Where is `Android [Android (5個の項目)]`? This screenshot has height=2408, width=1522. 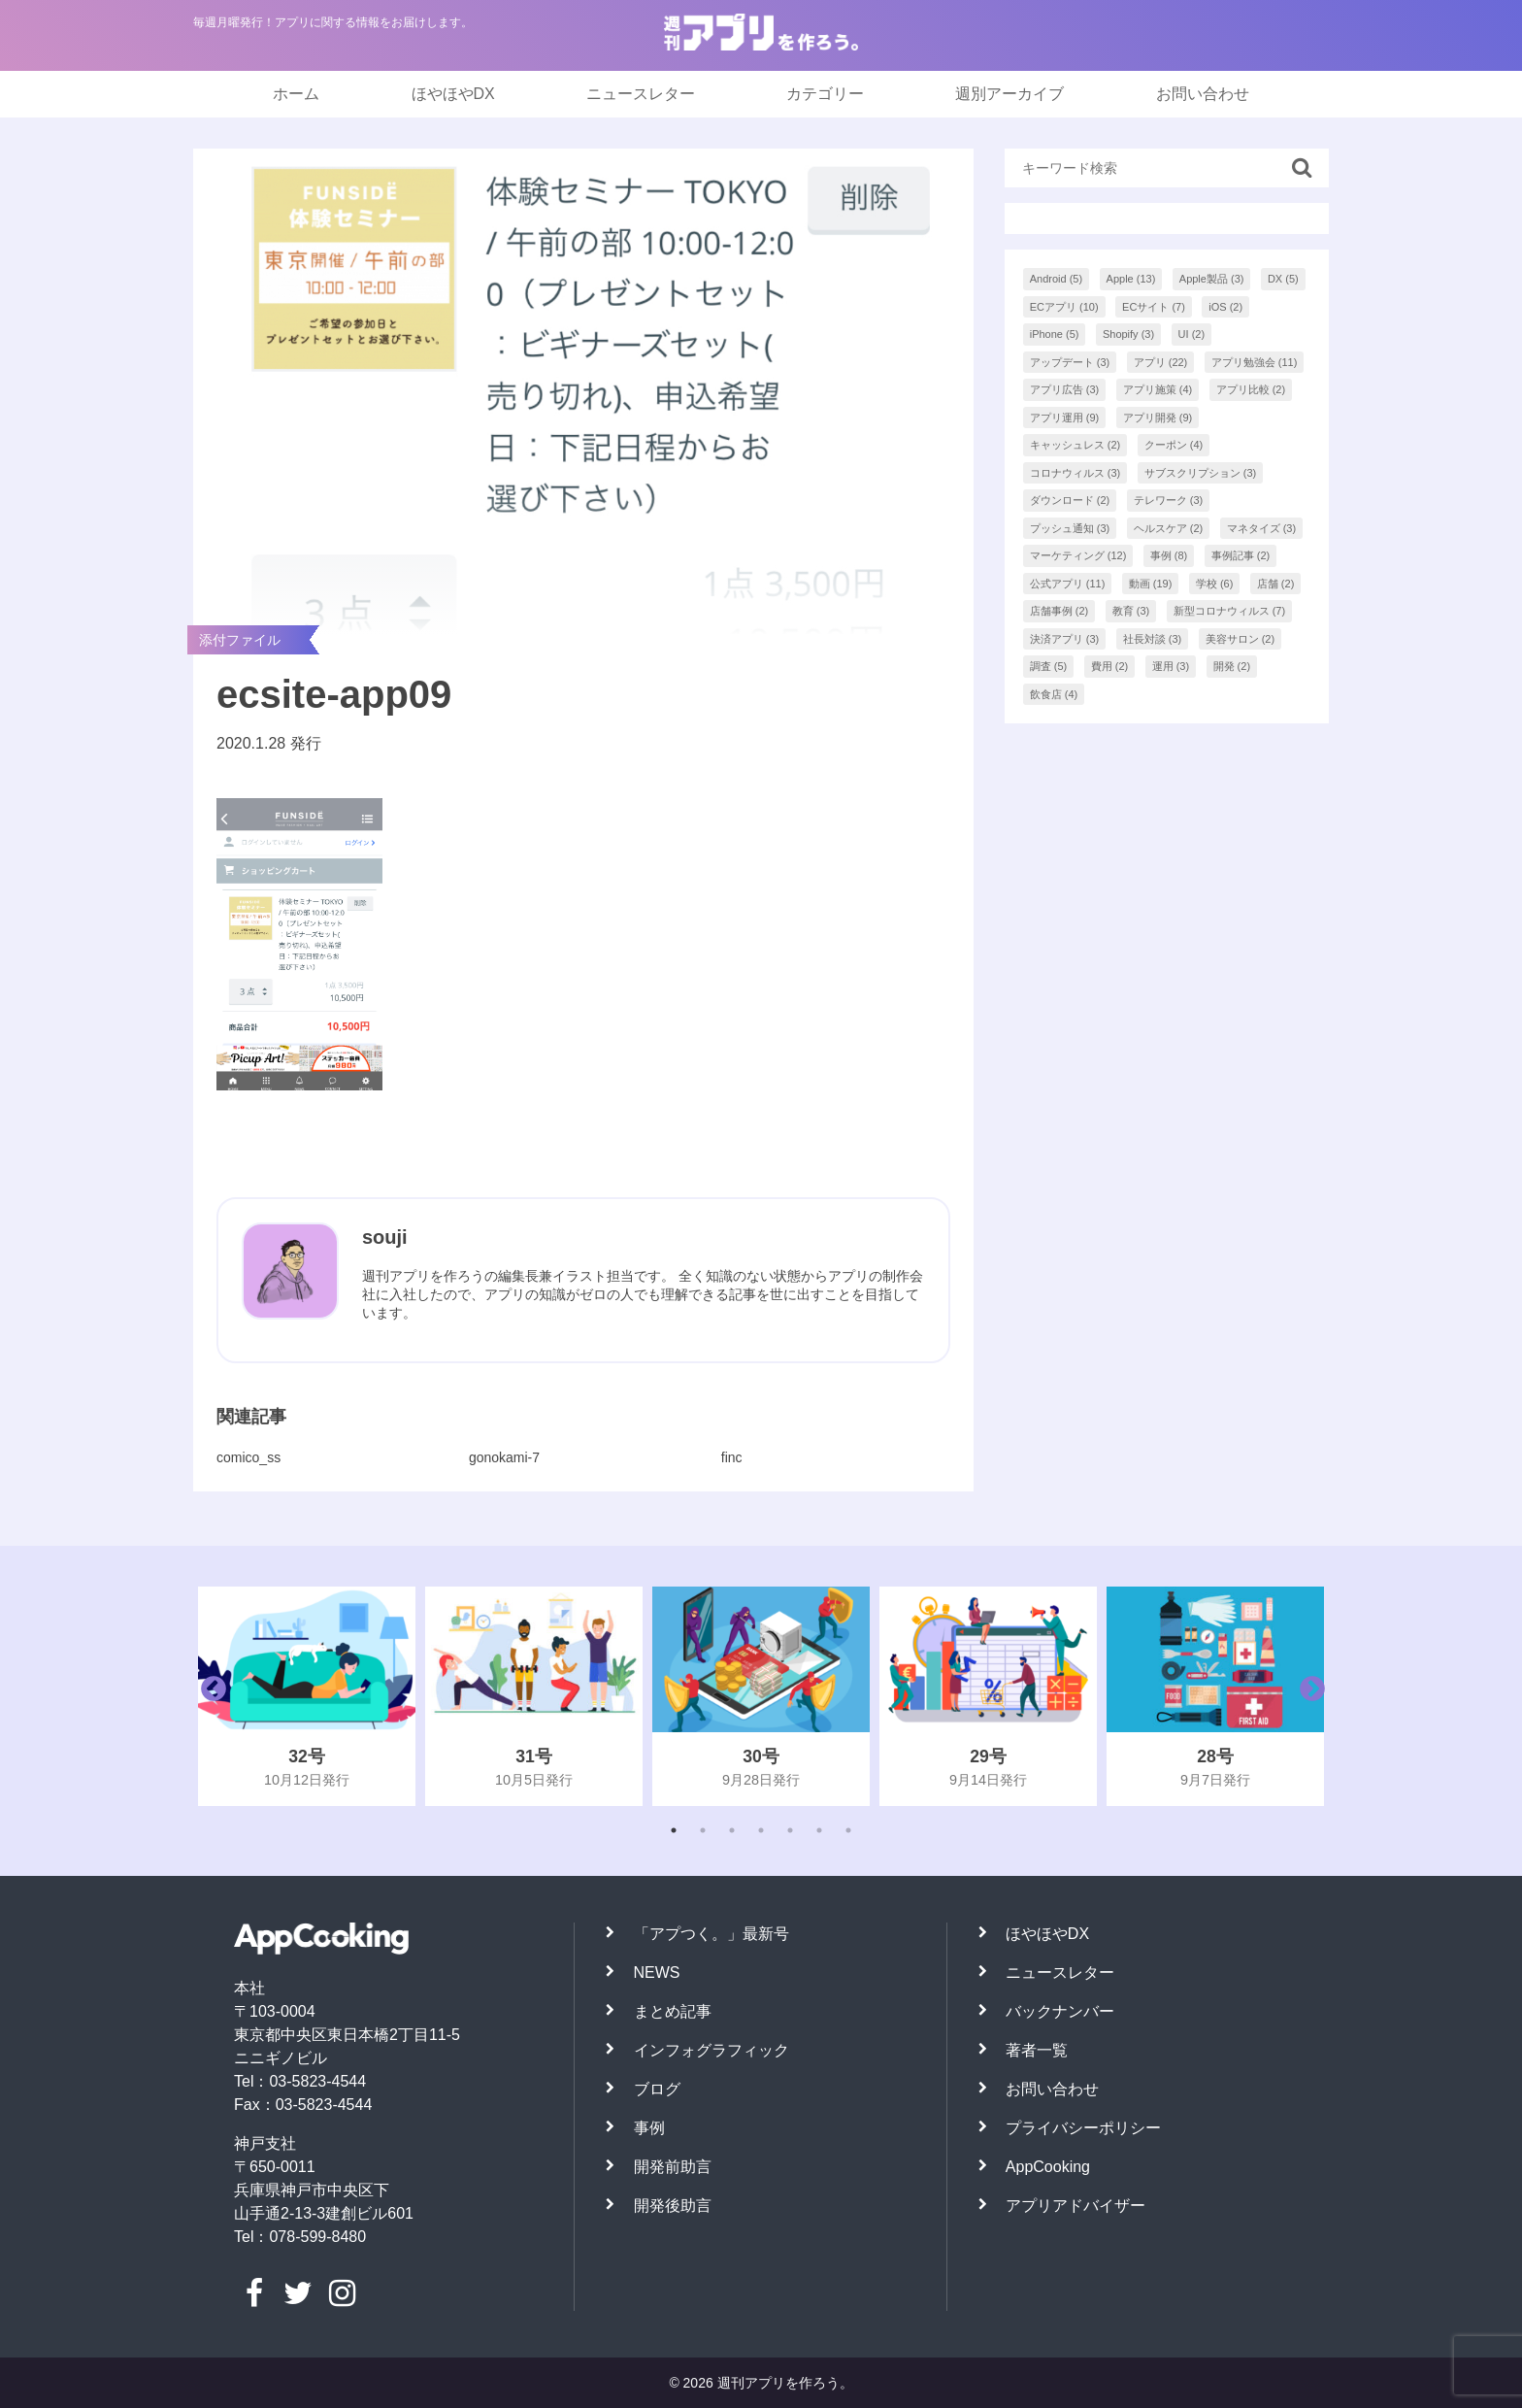 Android [Android (5個の項目)] is located at coordinates (1056, 278).